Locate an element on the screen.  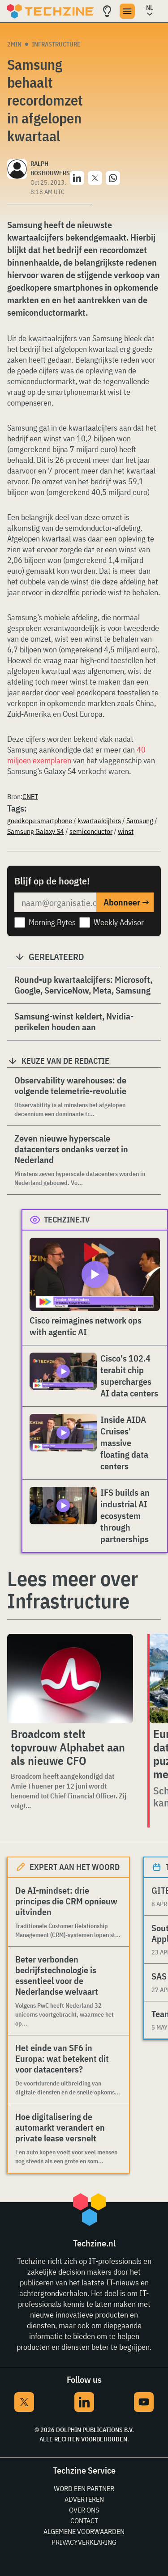
Over ons is located at coordinates (84, 2509).